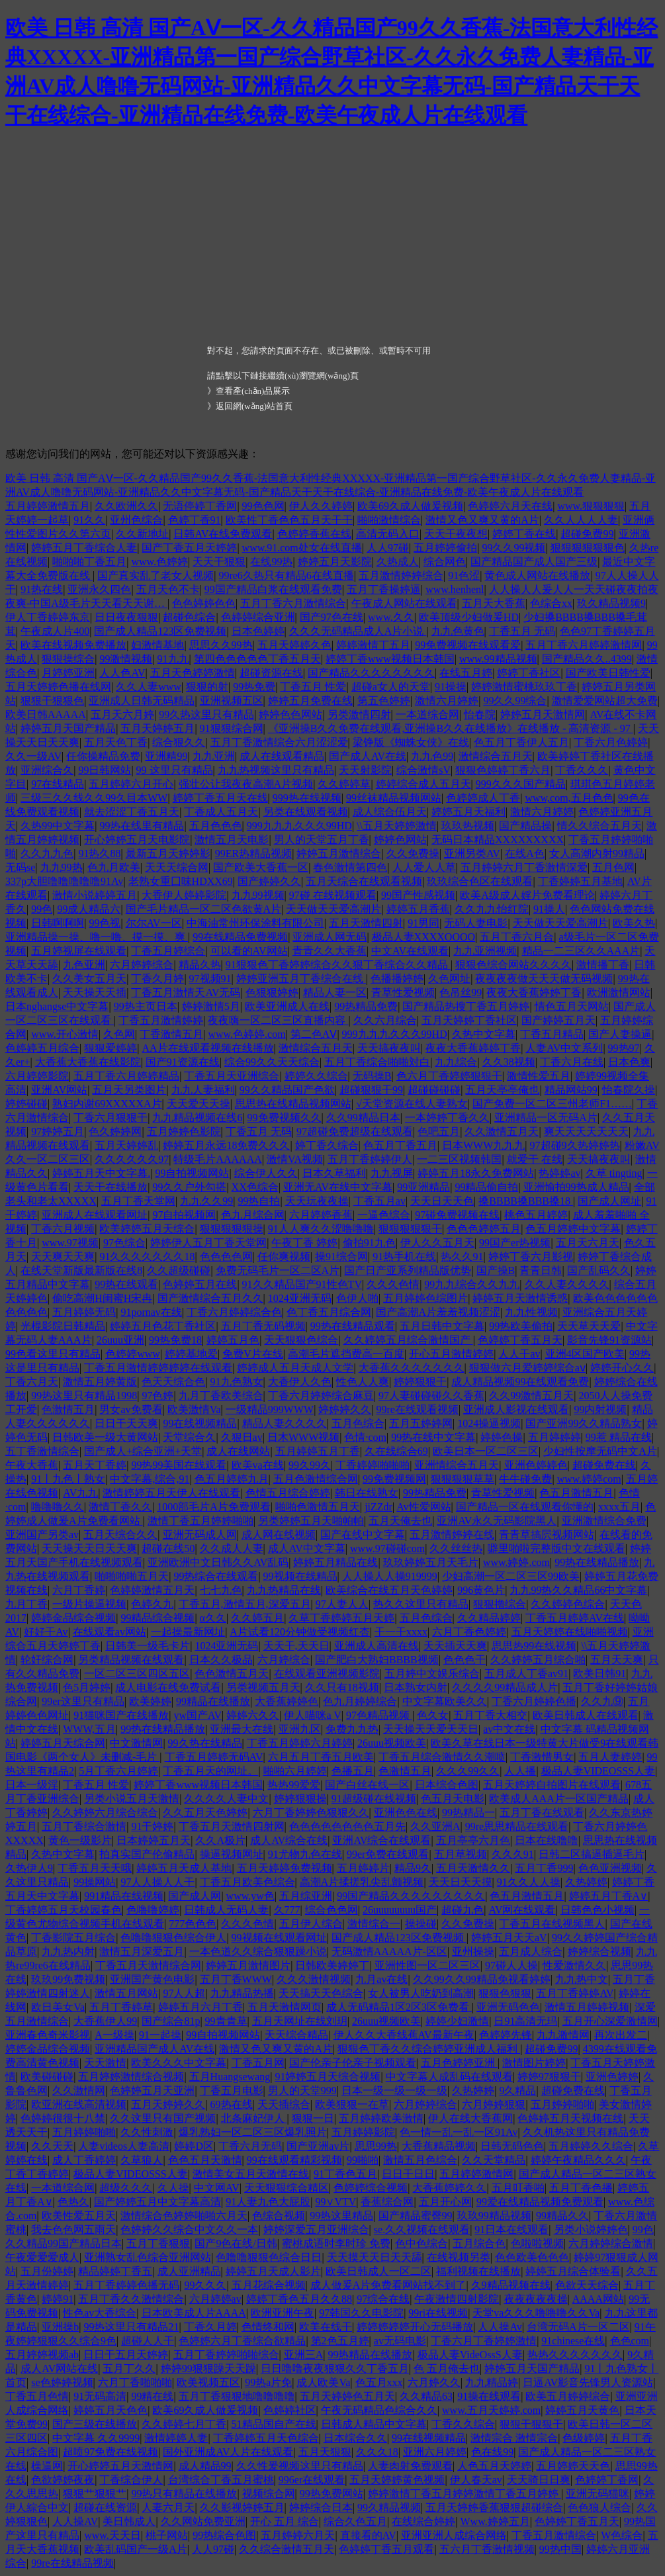 The height and width of the screenshot is (2576, 665). What do you see at coordinates (540, 1270) in the screenshot?
I see `青青日韩` at bounding box center [540, 1270].